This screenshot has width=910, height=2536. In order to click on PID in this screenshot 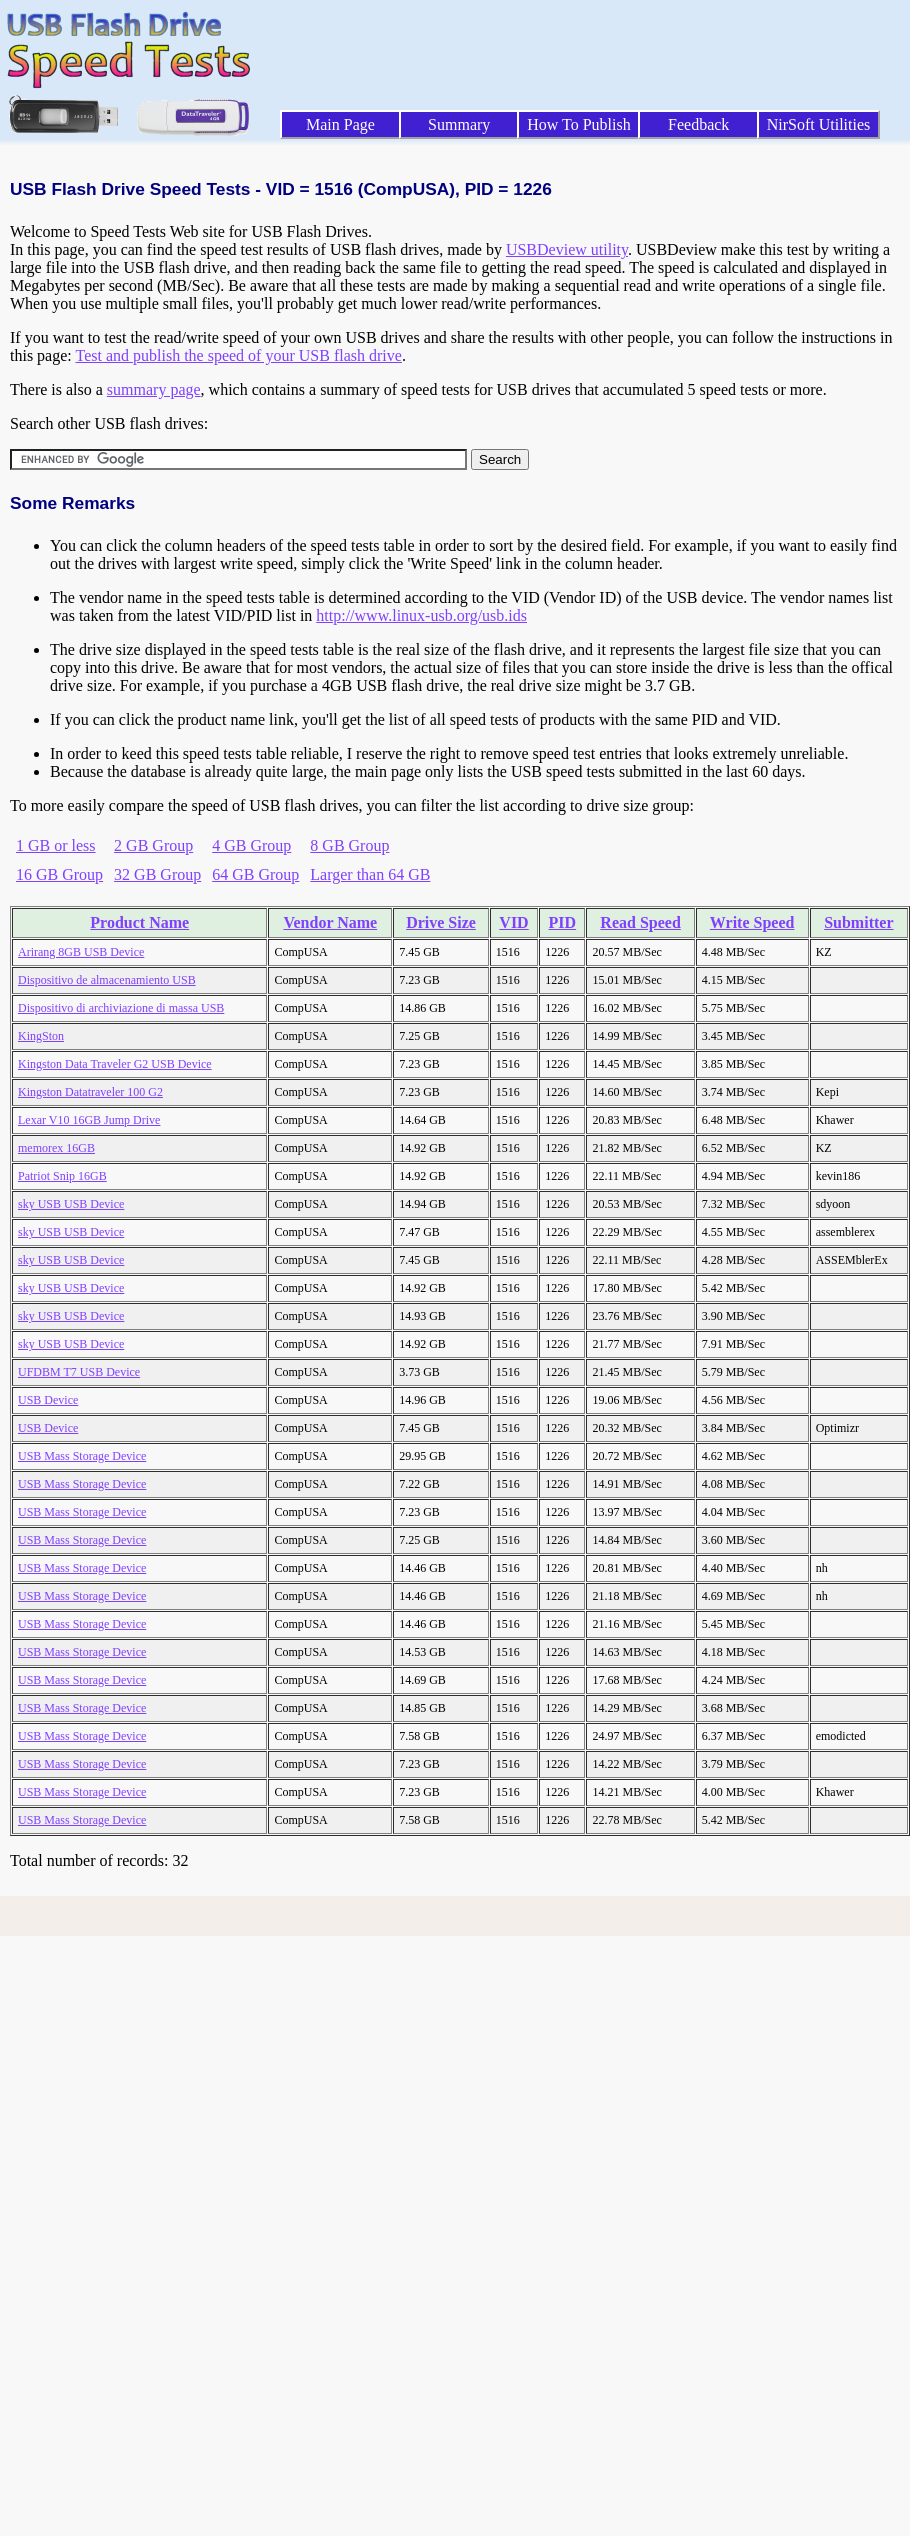, I will do `click(563, 922)`.